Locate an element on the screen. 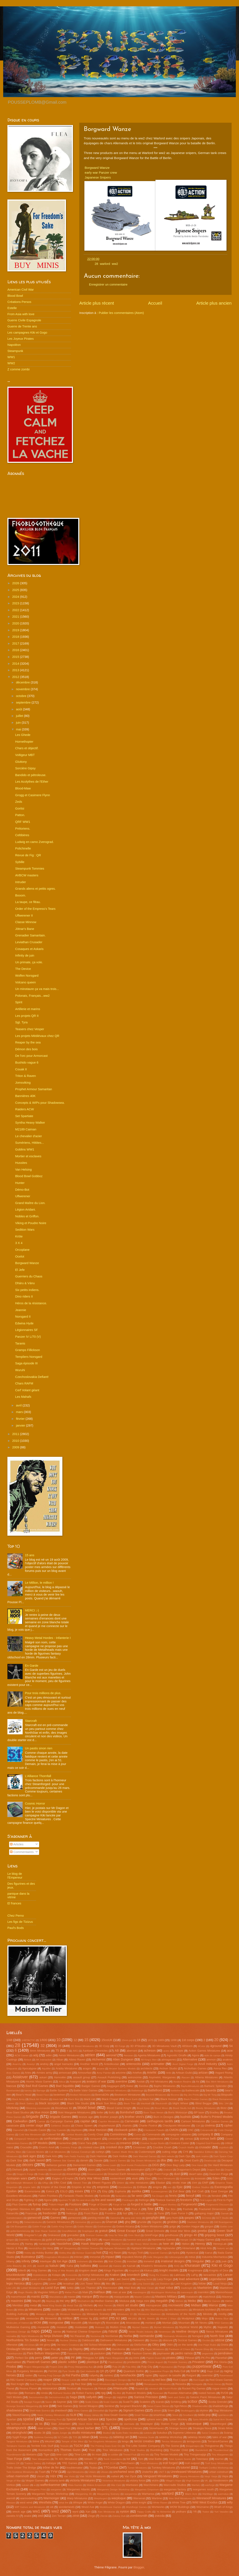 The height and width of the screenshot is (2576, 239). AK Interactive is located at coordinates (44, 2059).